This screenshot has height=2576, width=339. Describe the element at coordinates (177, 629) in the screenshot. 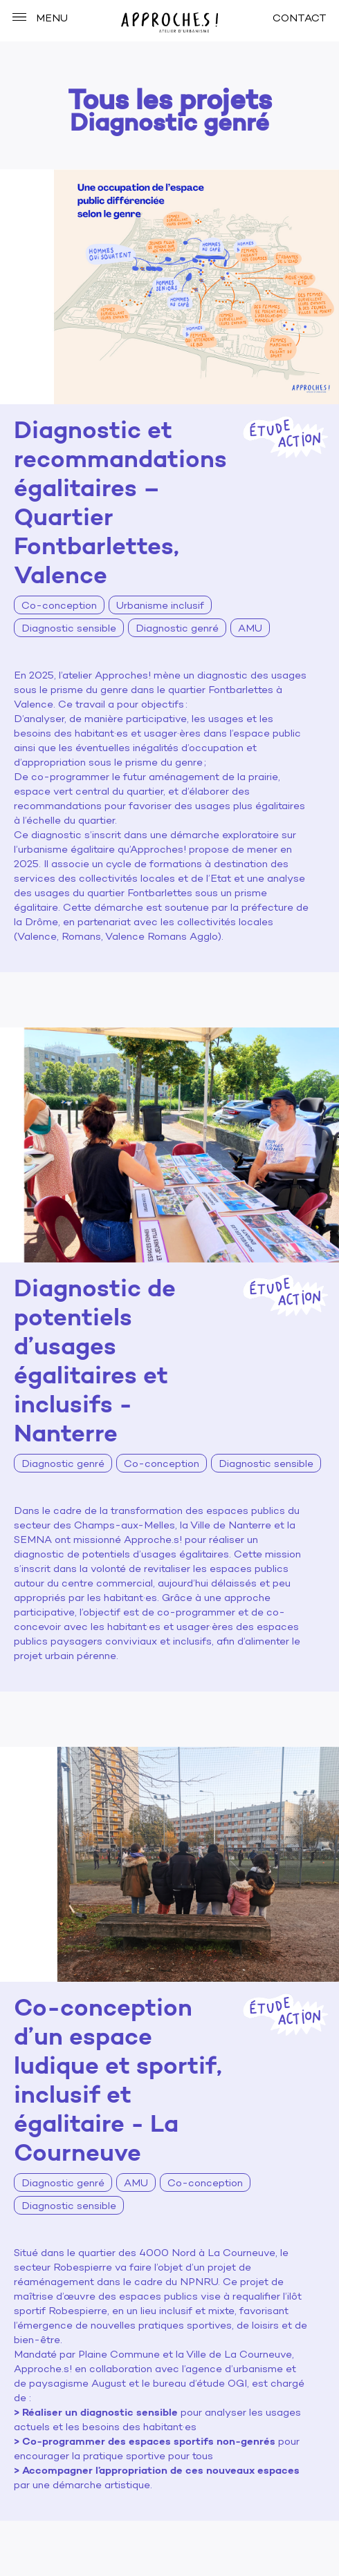

I see `Diagnostic genré` at that location.